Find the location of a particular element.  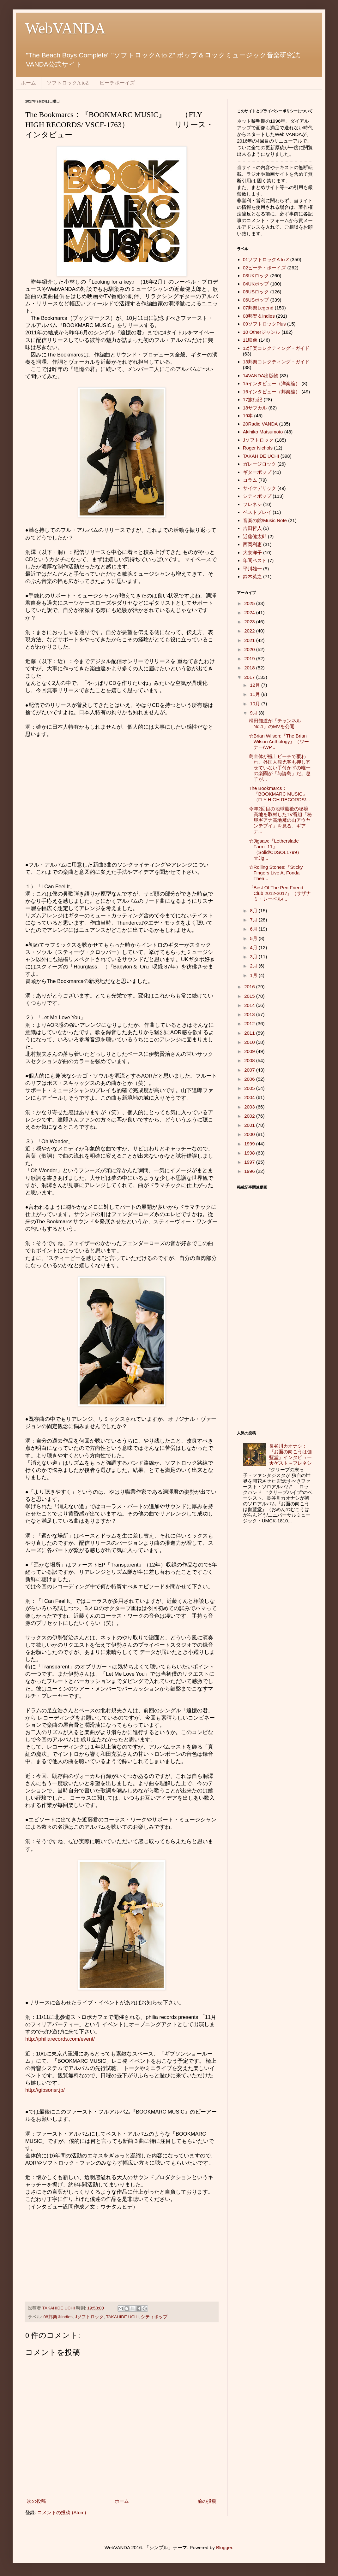

2025 is located at coordinates (250, 603).